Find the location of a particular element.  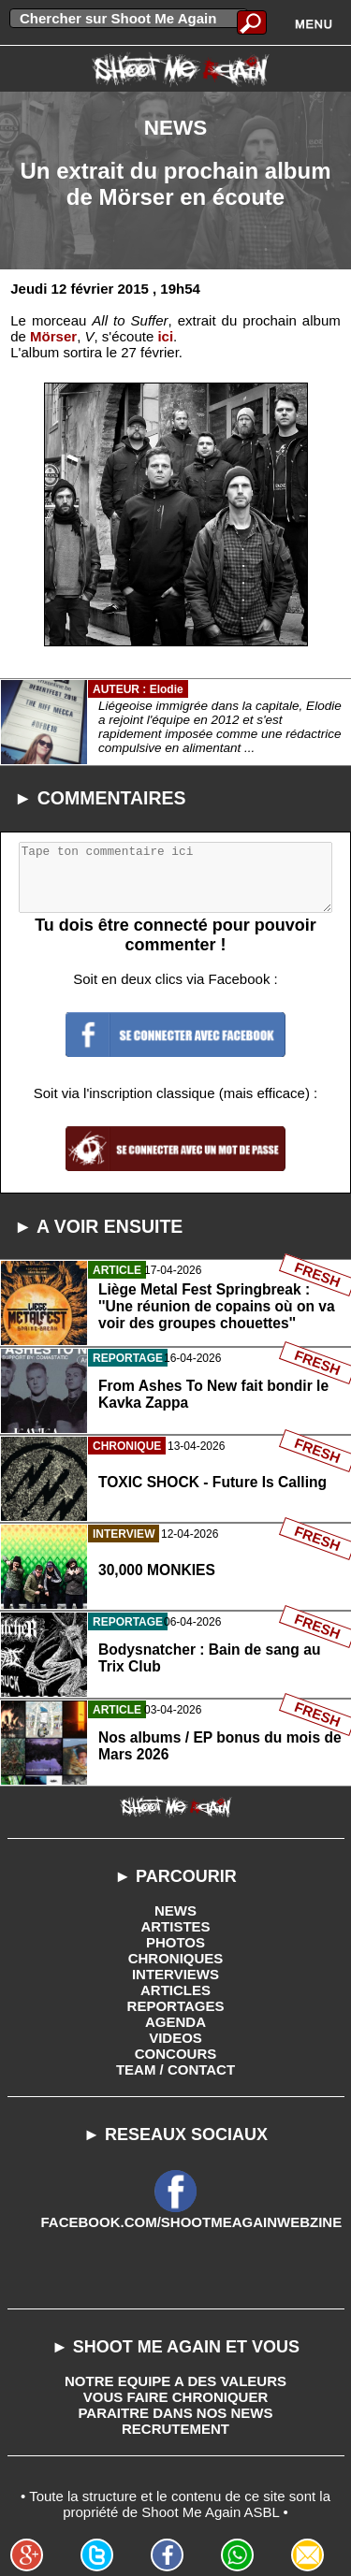

CONCOURS is located at coordinates (176, 2054).